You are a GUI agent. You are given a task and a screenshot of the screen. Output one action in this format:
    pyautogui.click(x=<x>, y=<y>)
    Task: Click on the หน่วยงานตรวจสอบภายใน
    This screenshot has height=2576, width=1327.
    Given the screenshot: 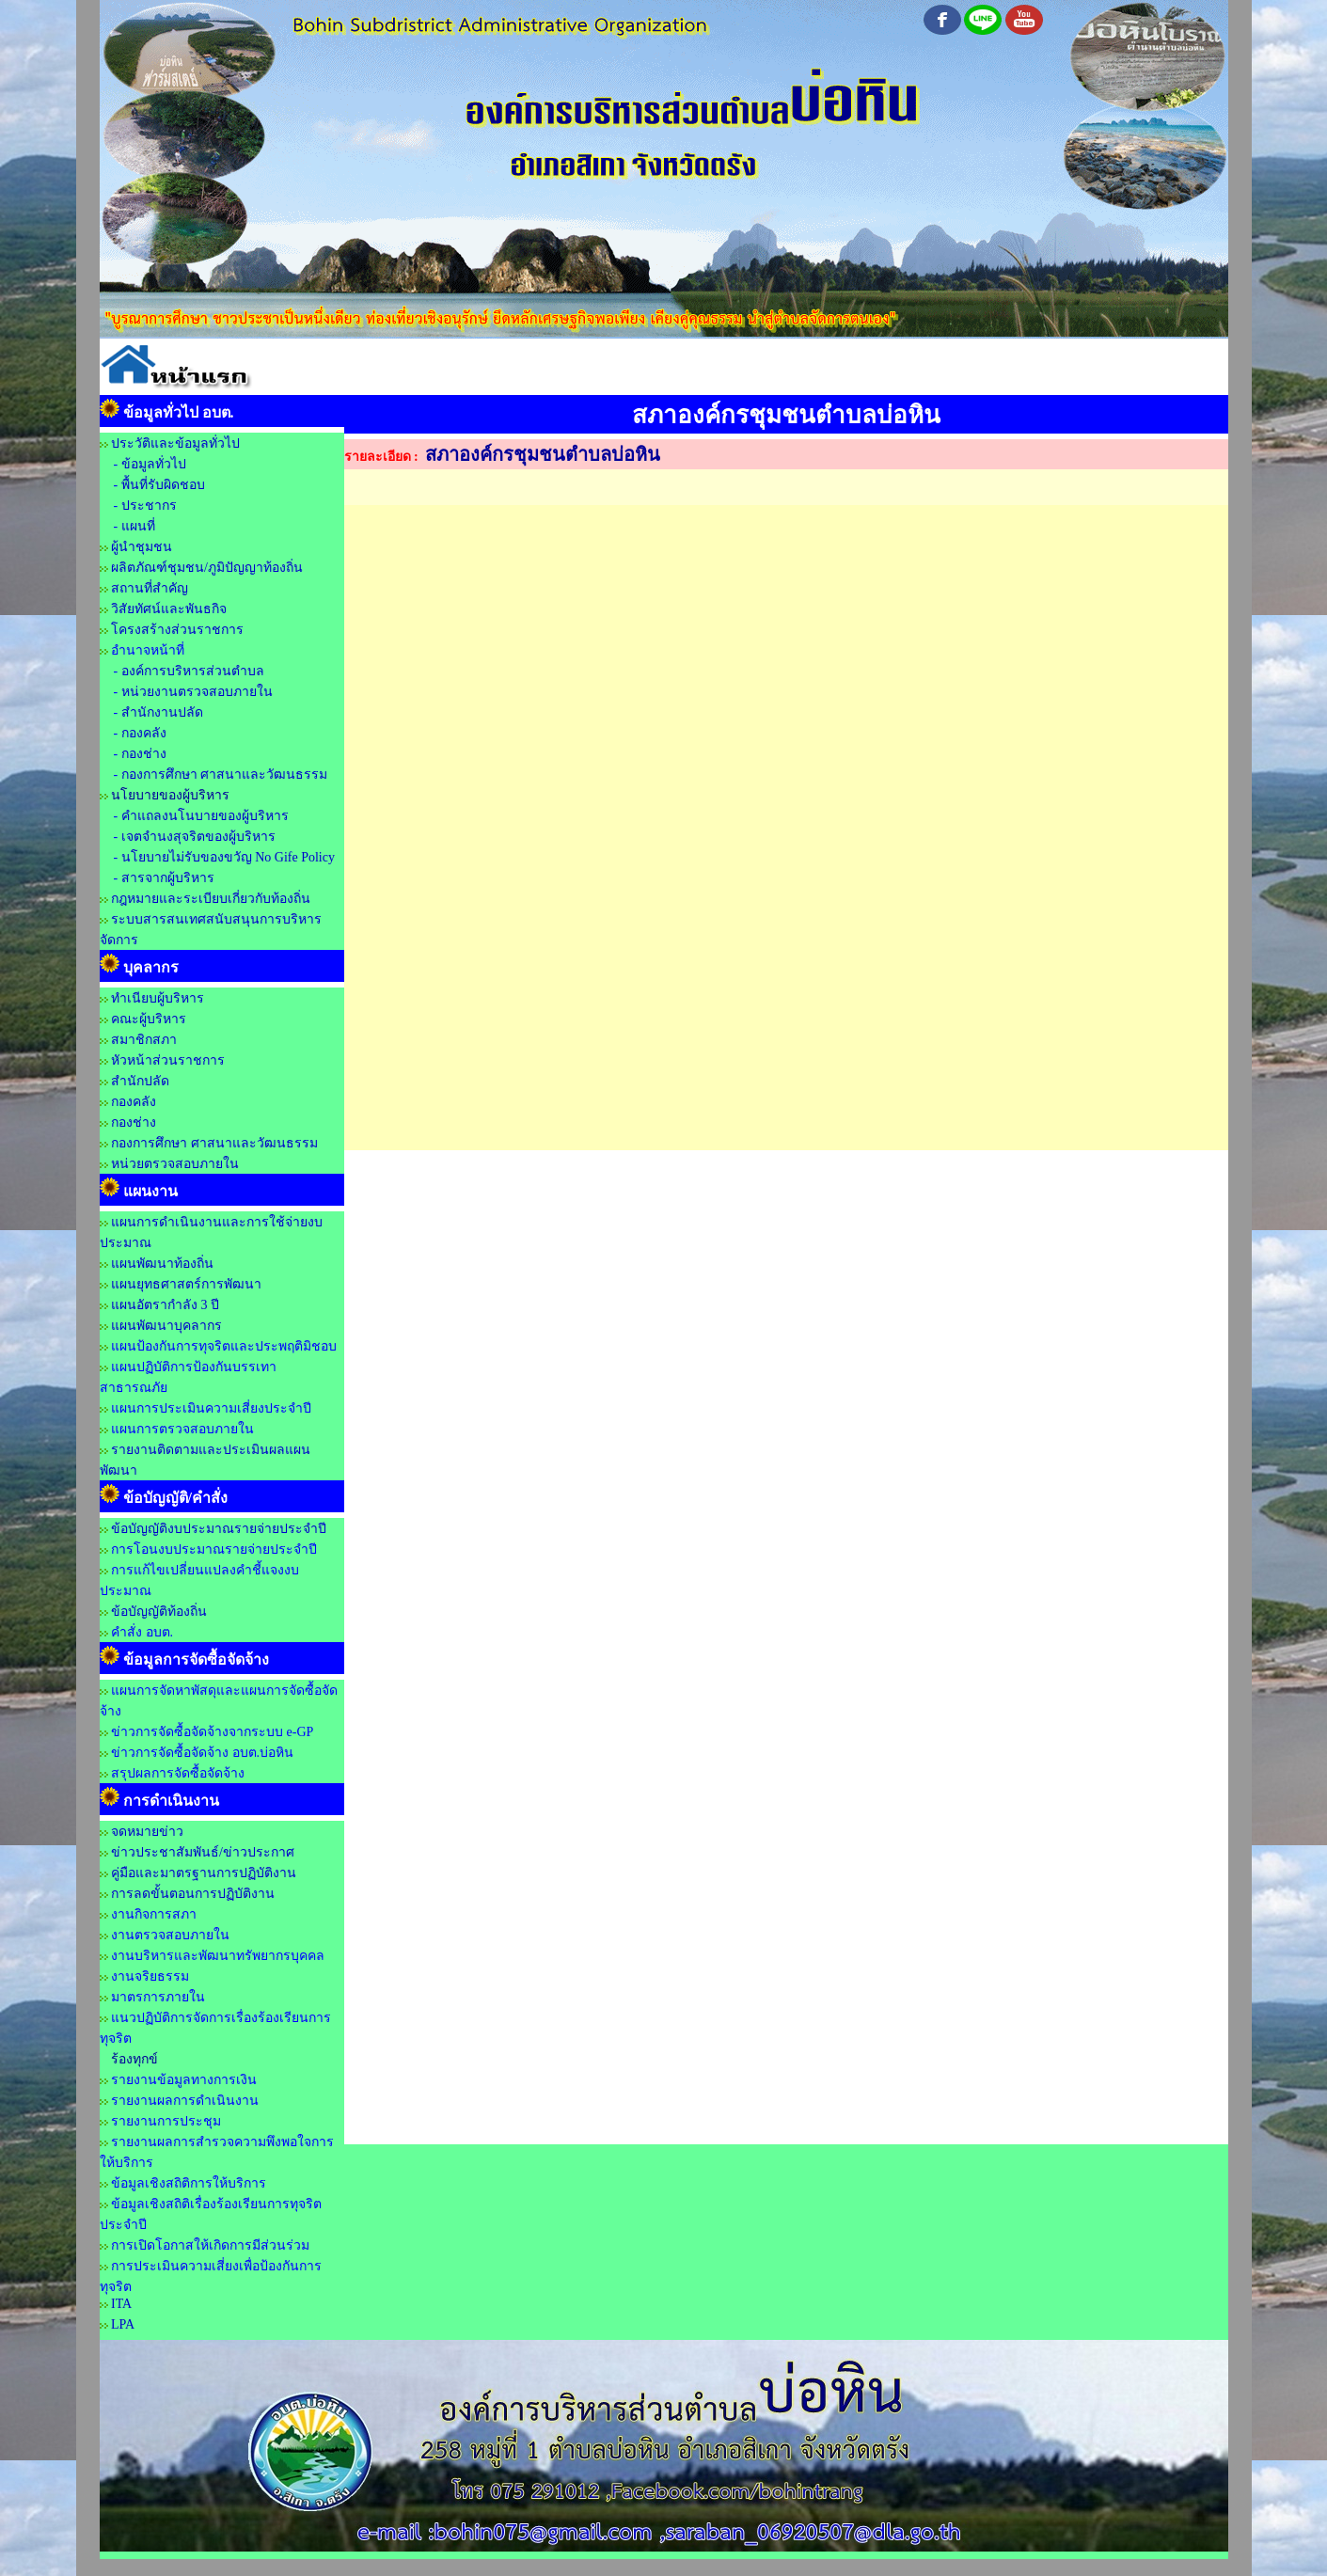 What is the action you would take?
    pyautogui.click(x=197, y=692)
    